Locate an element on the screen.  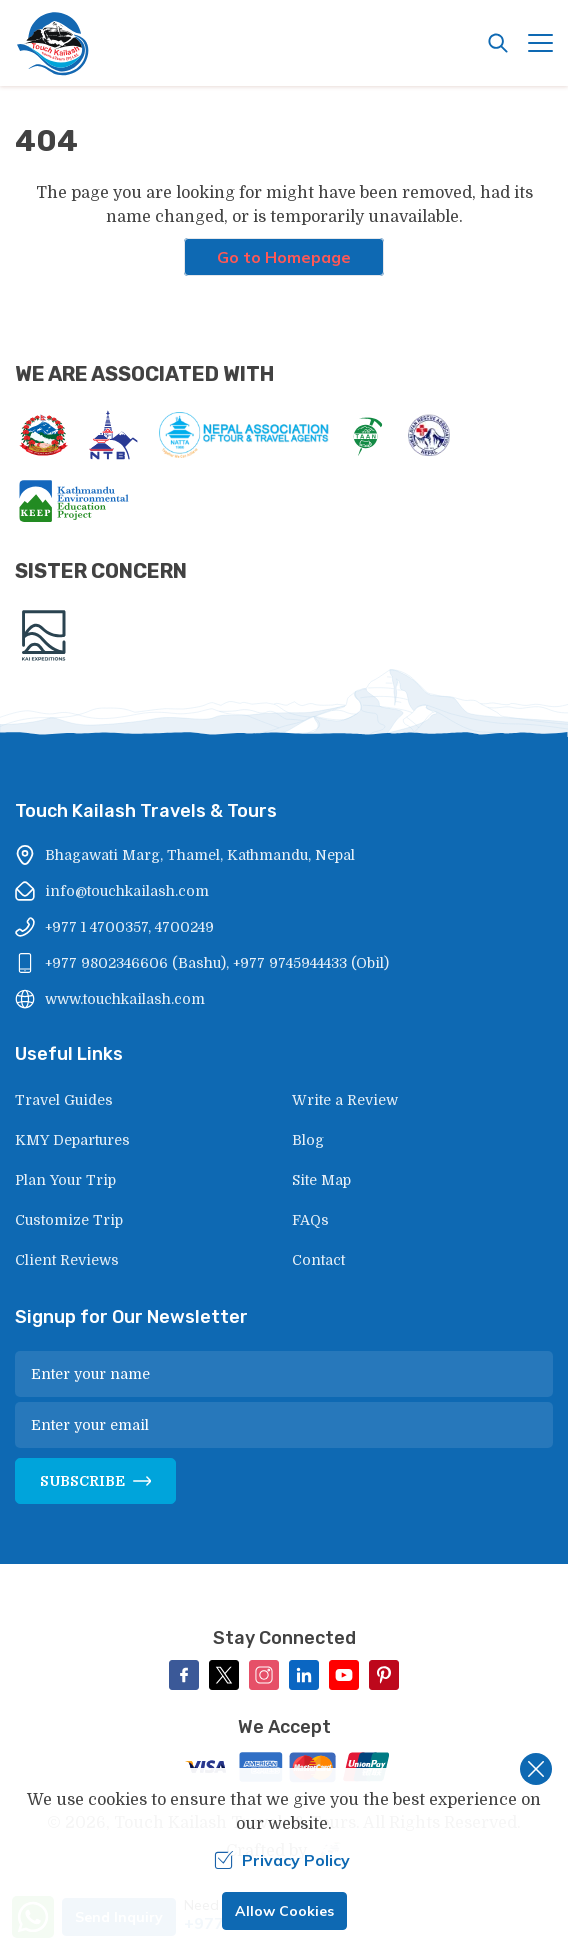
Customize Trip is located at coordinates (69, 1220).